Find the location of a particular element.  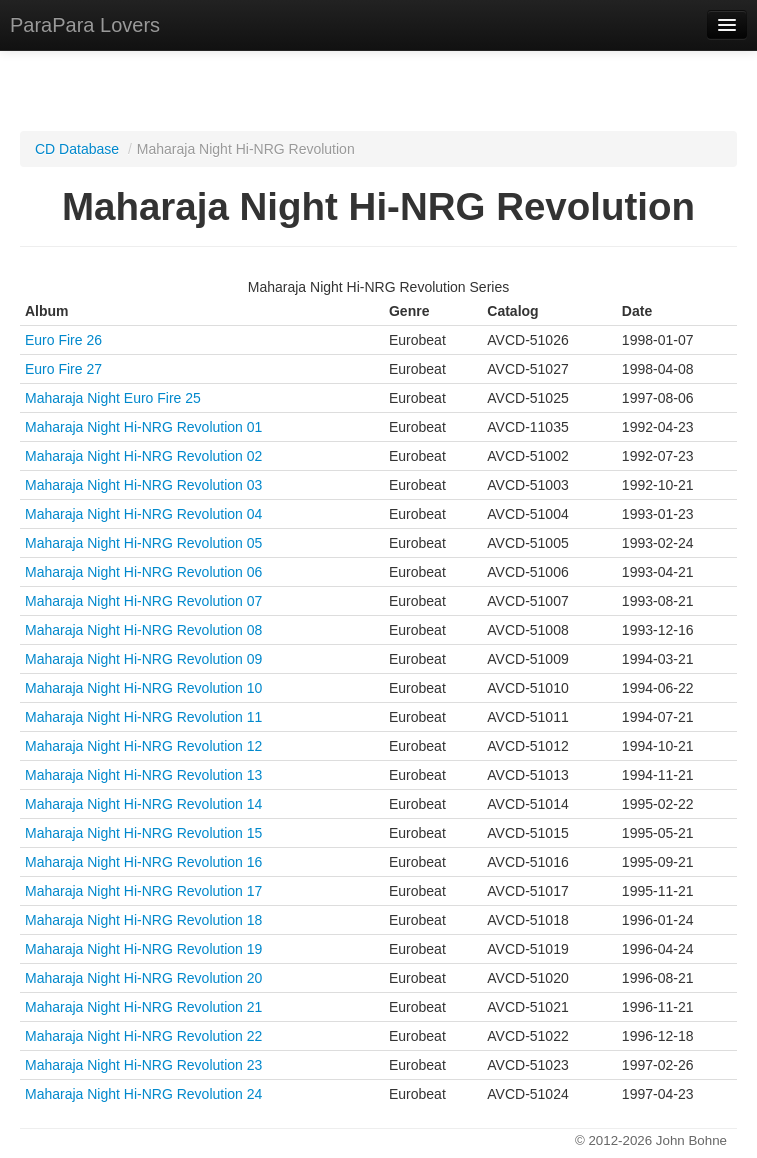

Maharaja Night Hi-NRG Revolution 01 is located at coordinates (143, 427).